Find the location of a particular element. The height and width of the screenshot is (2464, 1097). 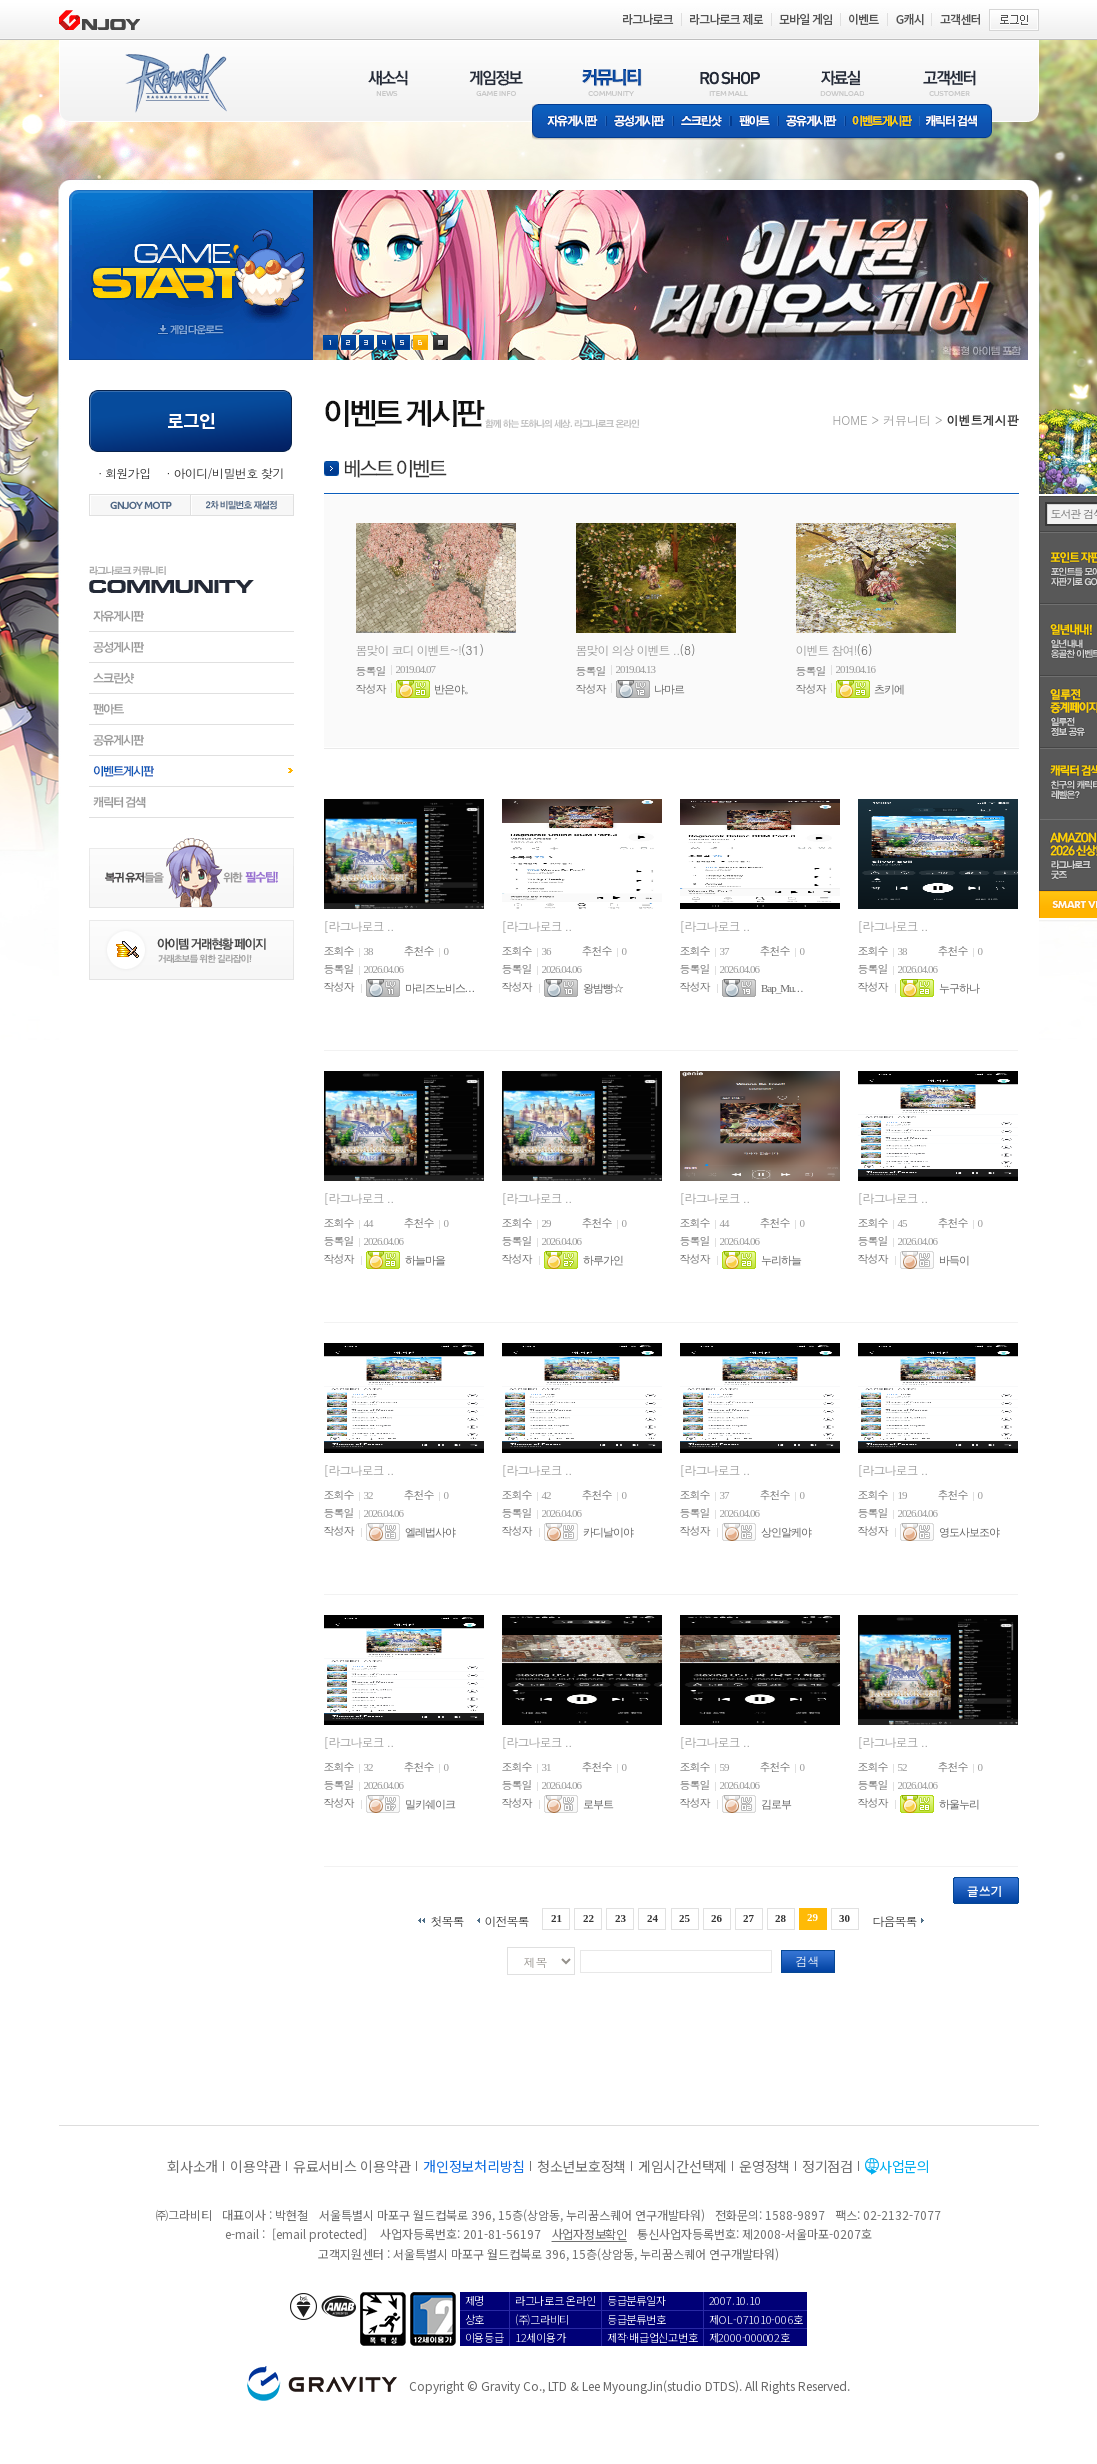

커뮤니티 is located at coordinates (907, 419).